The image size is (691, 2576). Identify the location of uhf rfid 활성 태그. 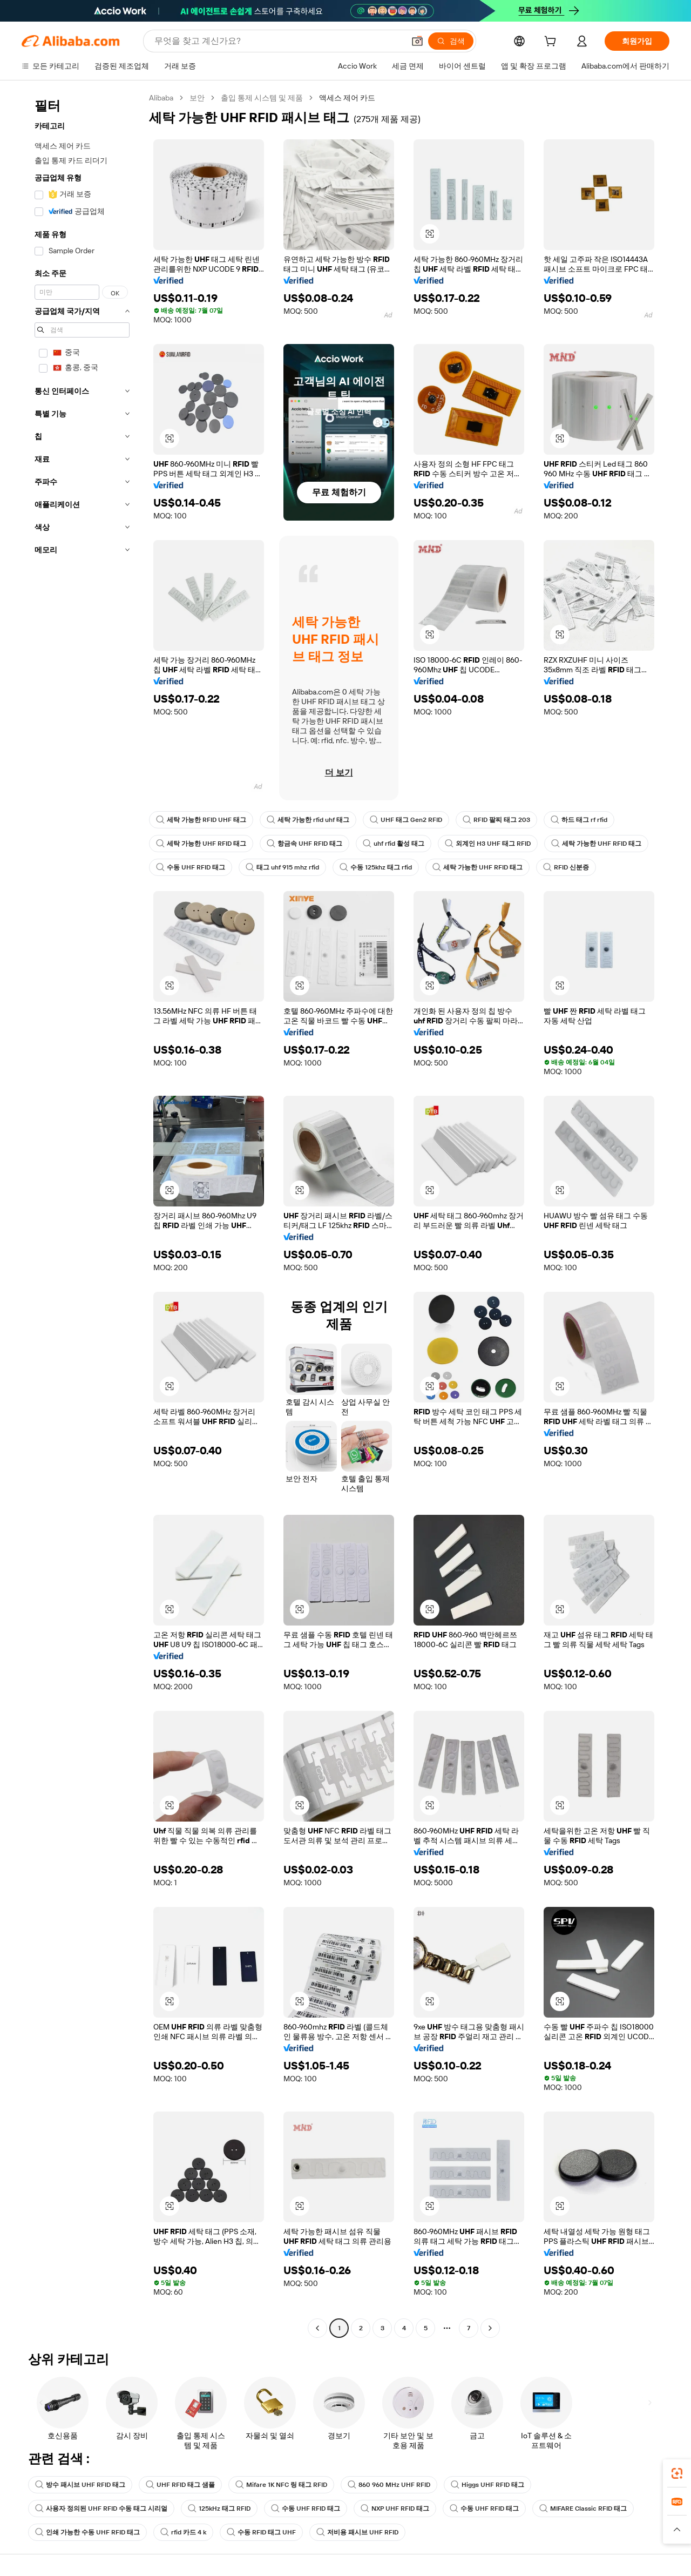
(393, 843).